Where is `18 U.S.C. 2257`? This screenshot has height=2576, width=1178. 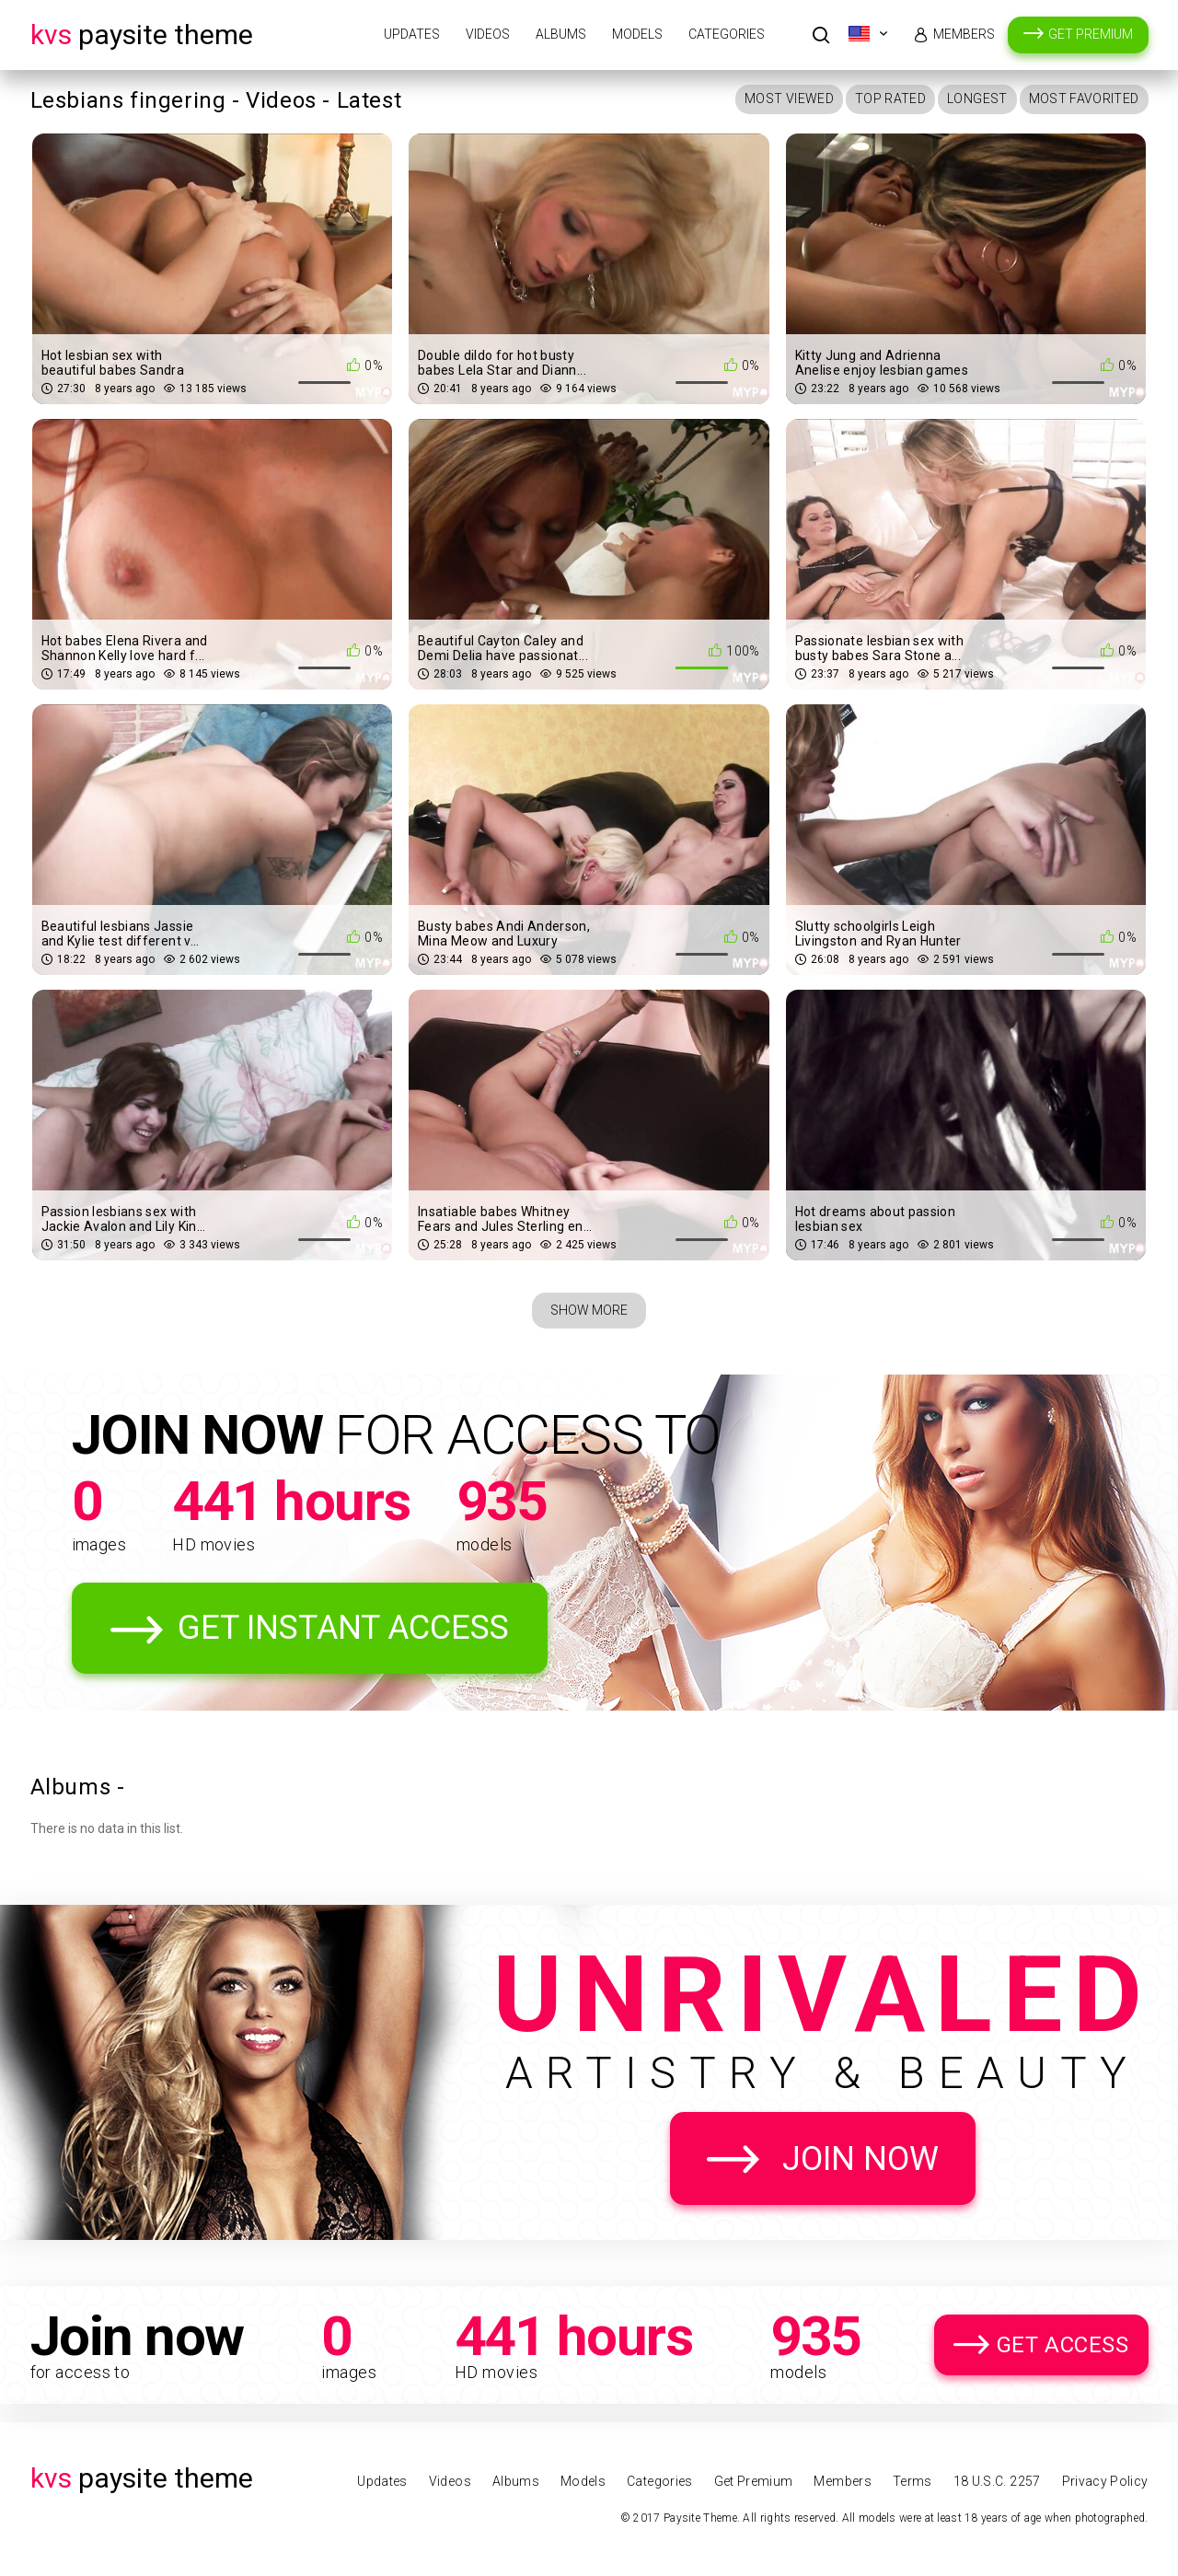 18 U.S.C. 2257 is located at coordinates (997, 2481).